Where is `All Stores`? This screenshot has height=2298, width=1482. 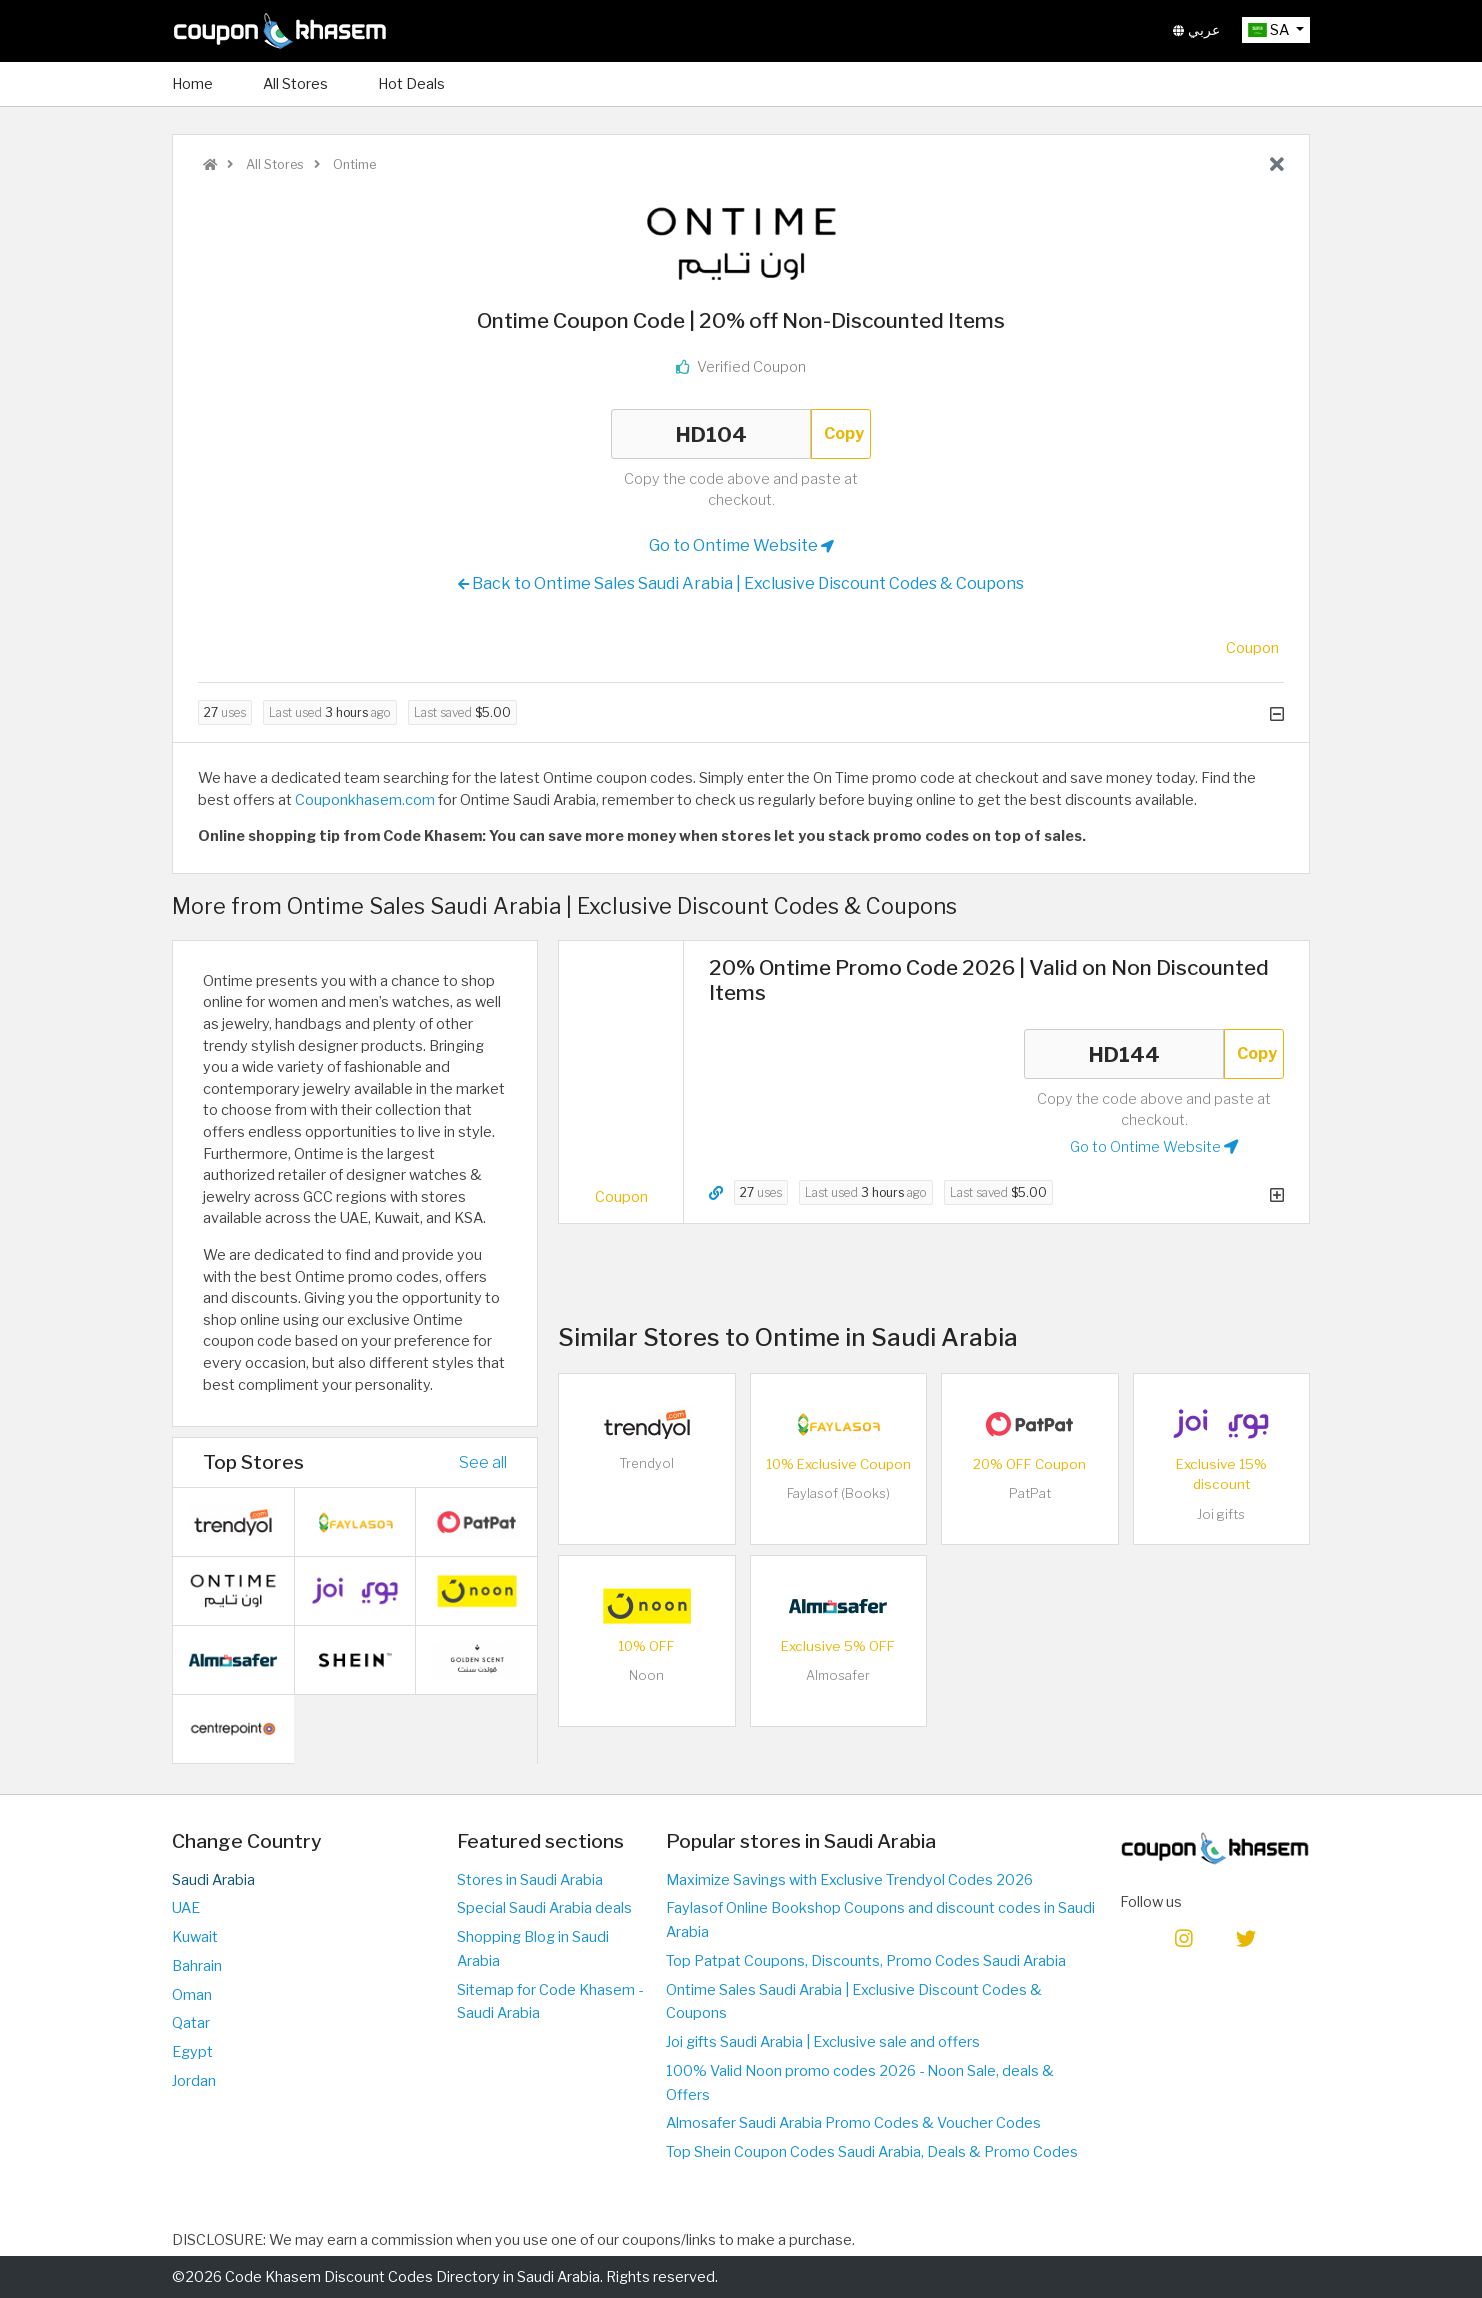
All Stores is located at coordinates (295, 84).